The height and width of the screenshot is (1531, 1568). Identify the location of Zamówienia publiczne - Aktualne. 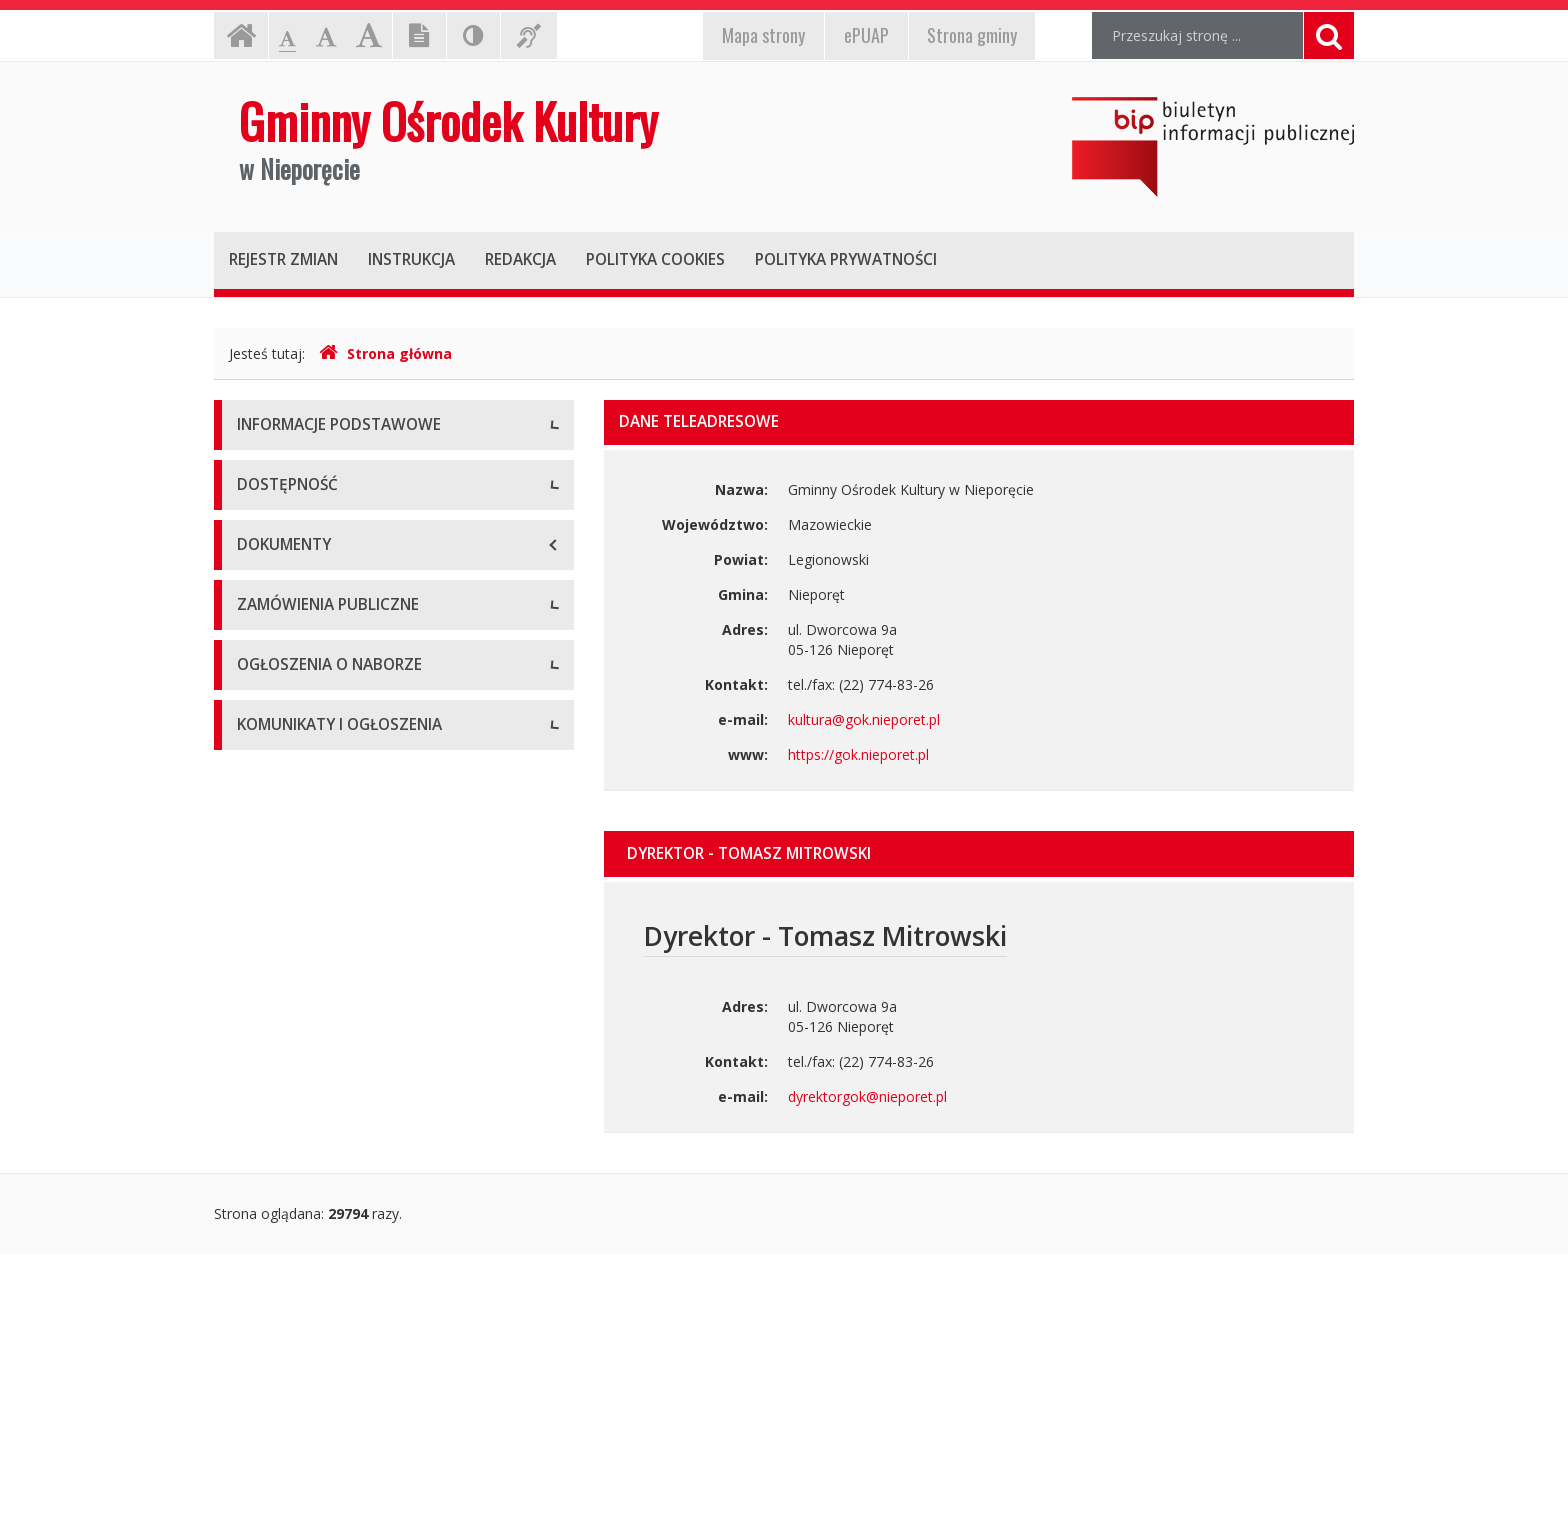
(343, 1052).